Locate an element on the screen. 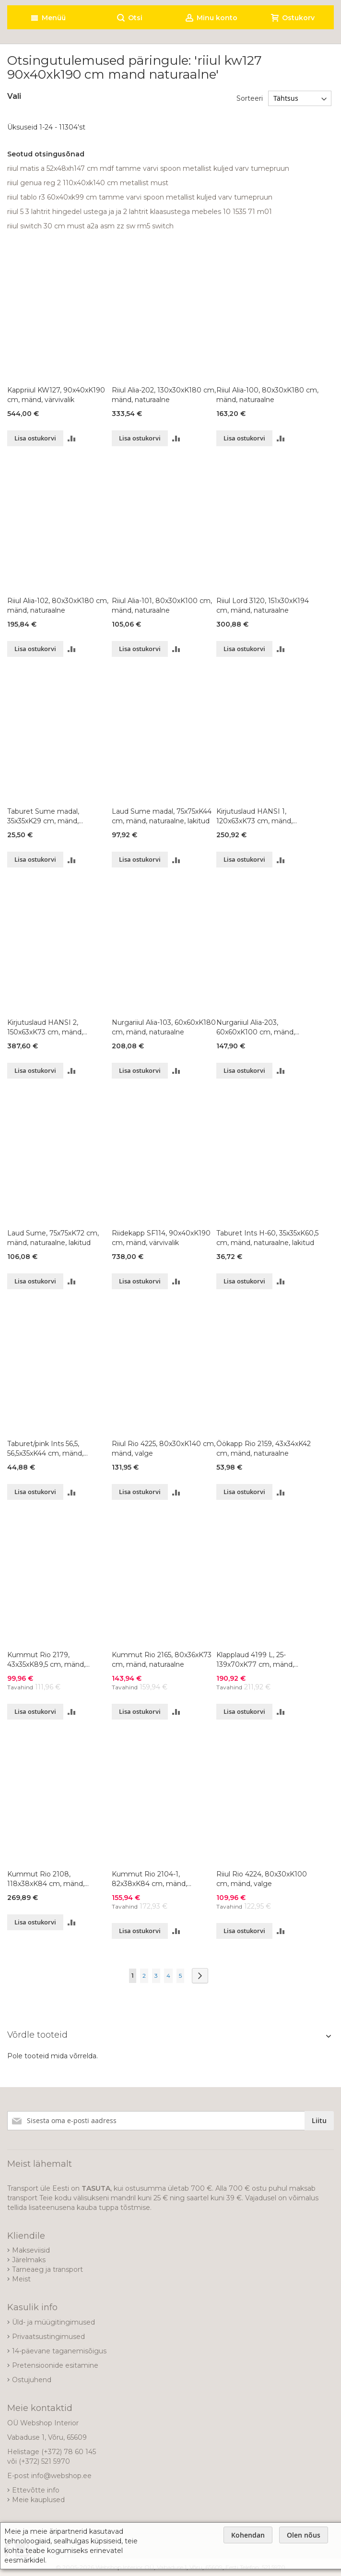 This screenshot has width=341, height=2576. Kummut Rio 2179, 43x35xK89,5 cm, mänd, naturaalne is located at coordinates (46, 1659).